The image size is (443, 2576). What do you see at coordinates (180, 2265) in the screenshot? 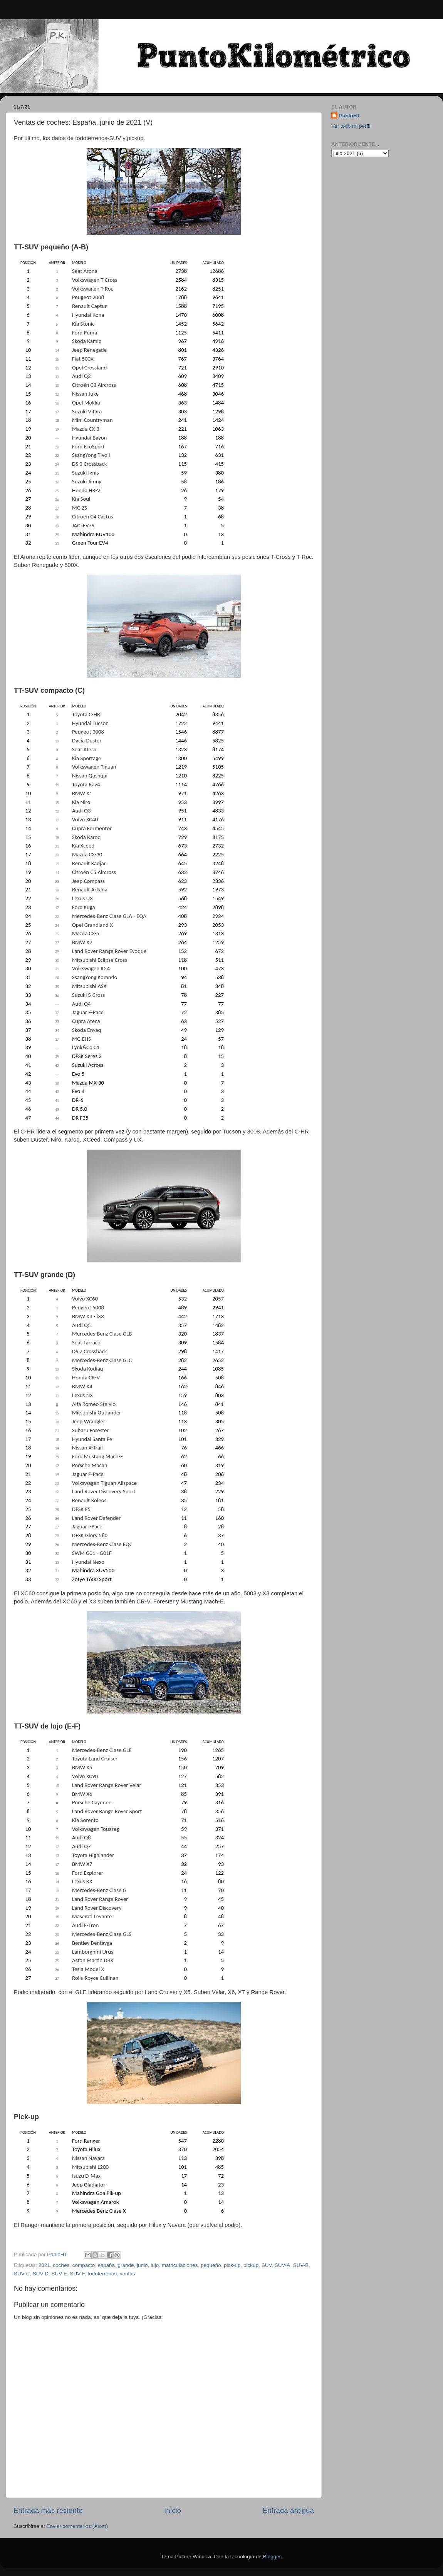
I see `matriculaciones` at bounding box center [180, 2265].